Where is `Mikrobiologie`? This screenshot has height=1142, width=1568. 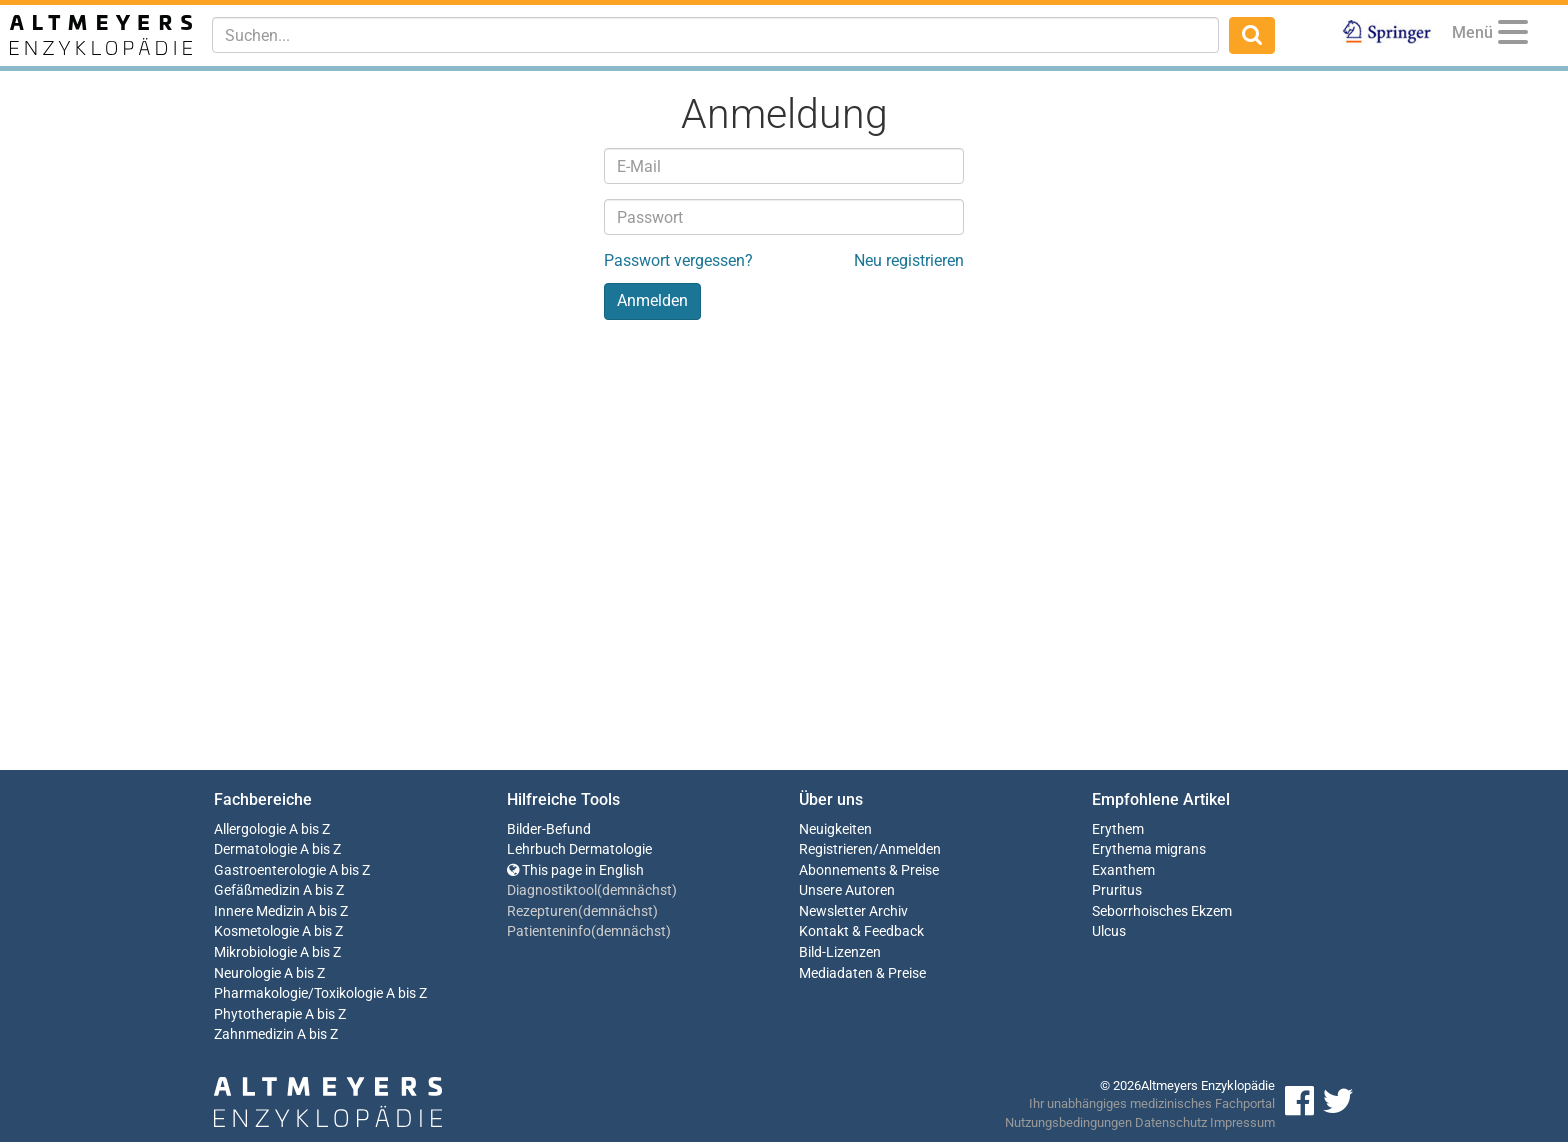
Mikrobiologie is located at coordinates (255, 952).